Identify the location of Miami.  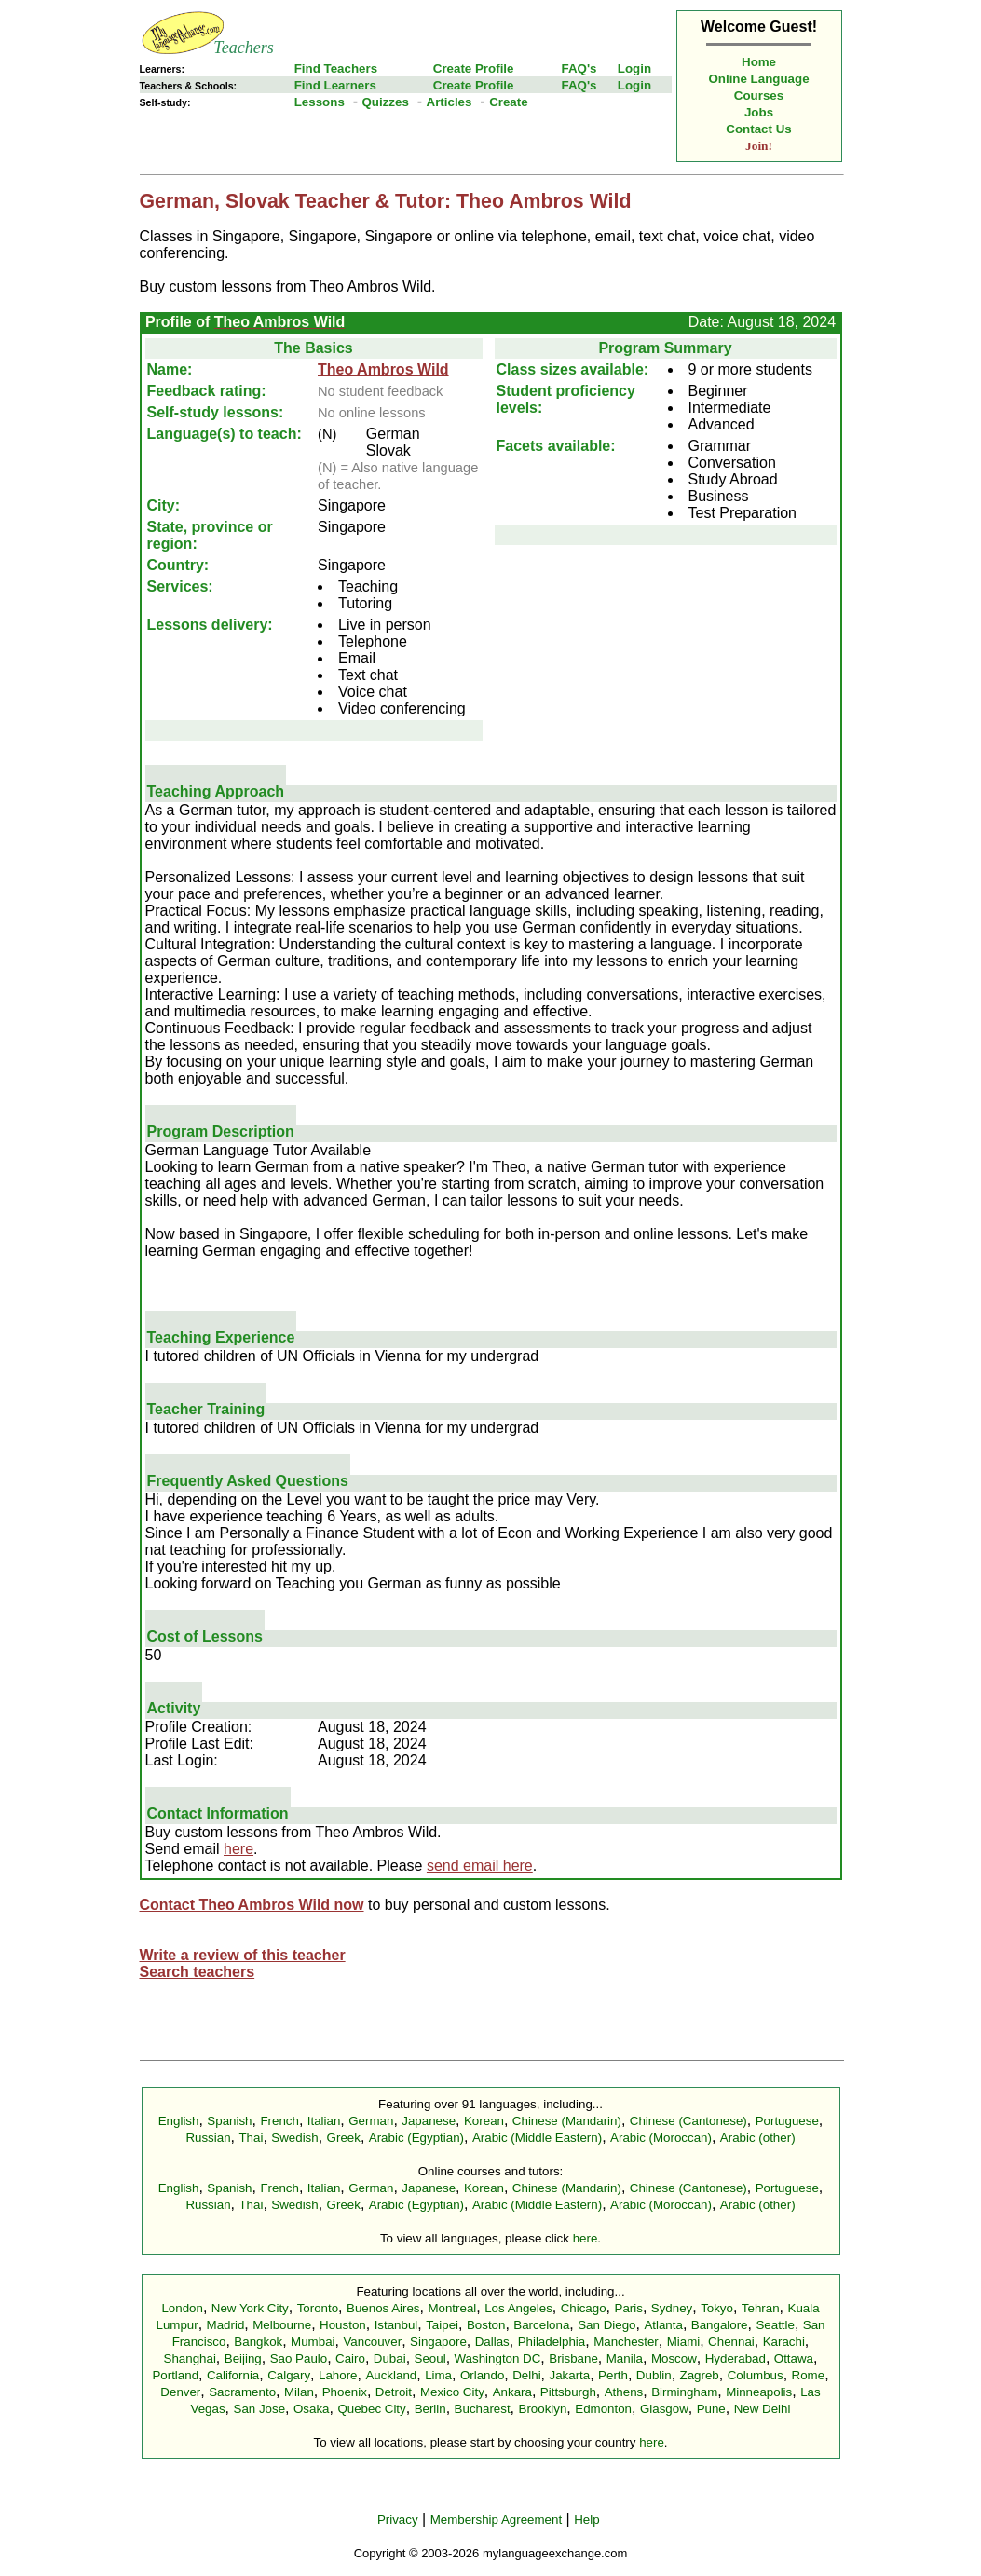
(684, 2342).